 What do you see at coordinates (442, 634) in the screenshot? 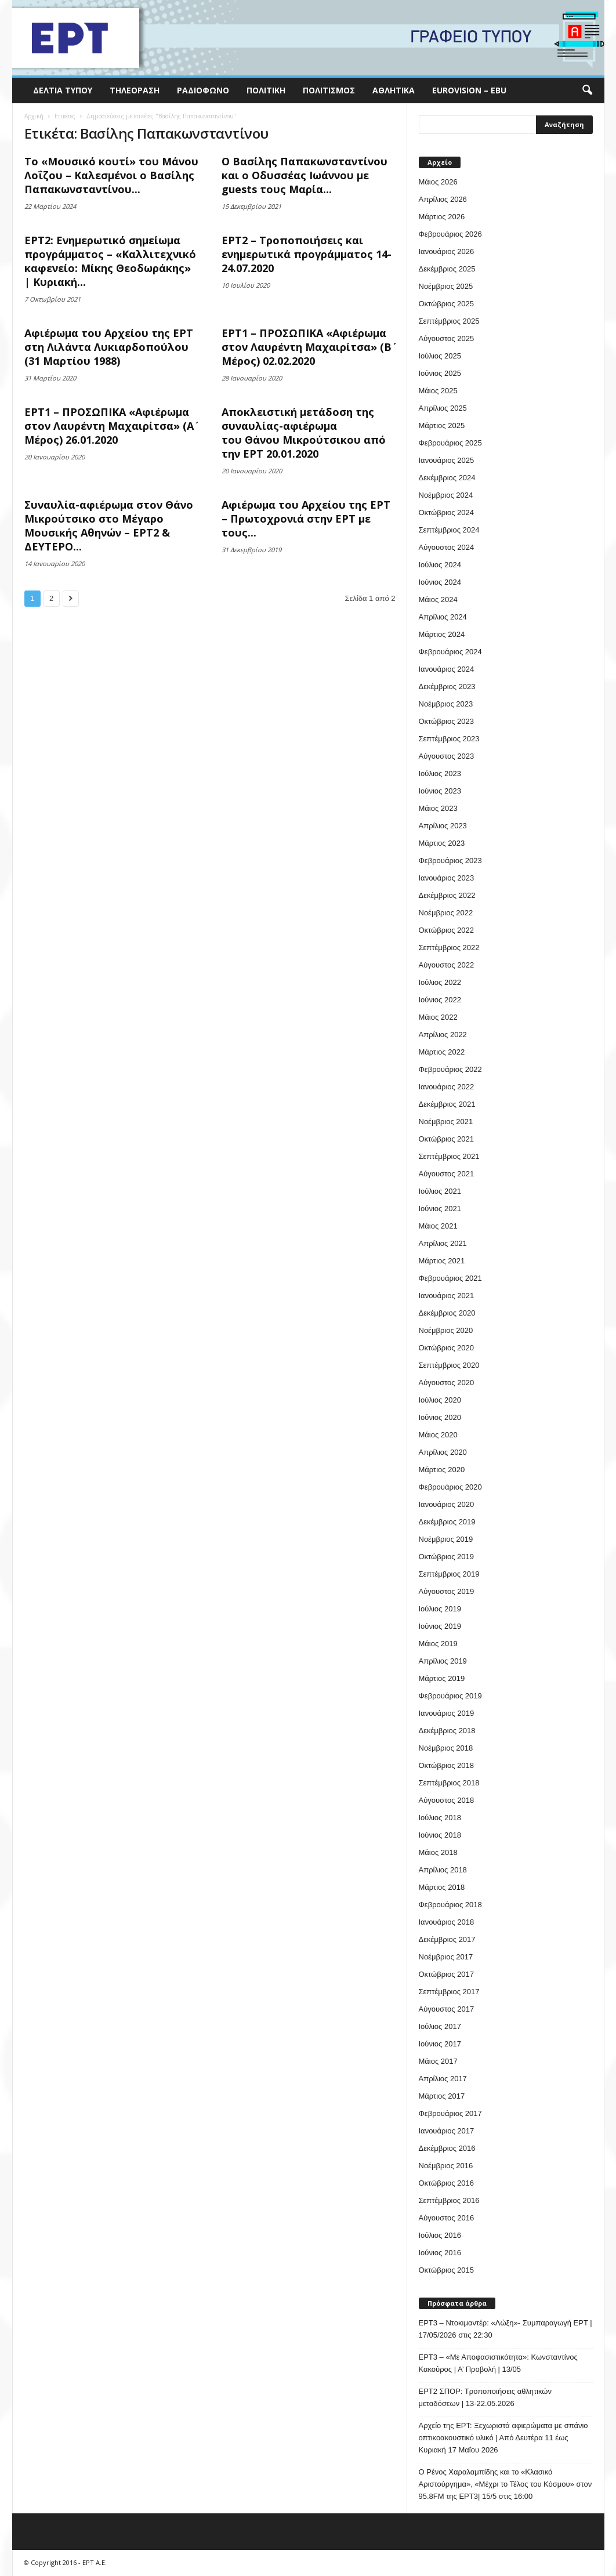
I see `Μάρτιος 2024` at bounding box center [442, 634].